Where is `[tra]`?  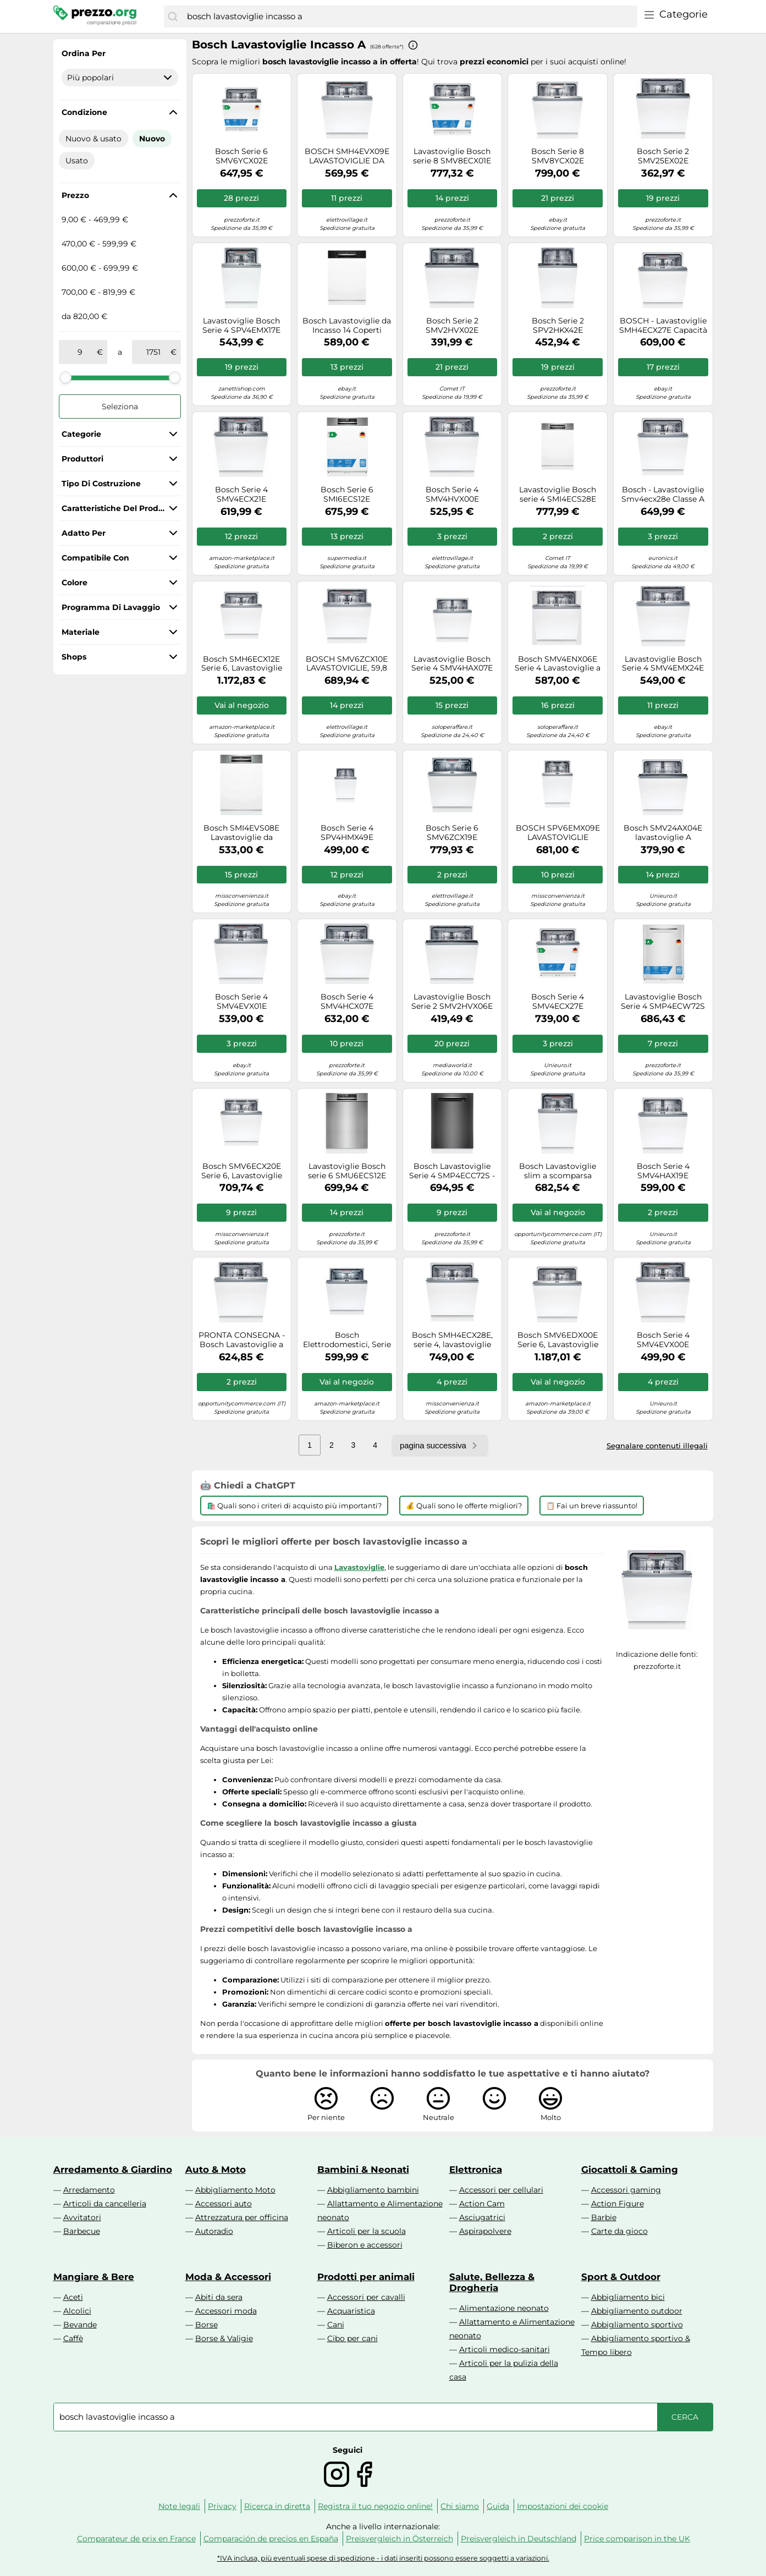 [tra] is located at coordinates (80, 352).